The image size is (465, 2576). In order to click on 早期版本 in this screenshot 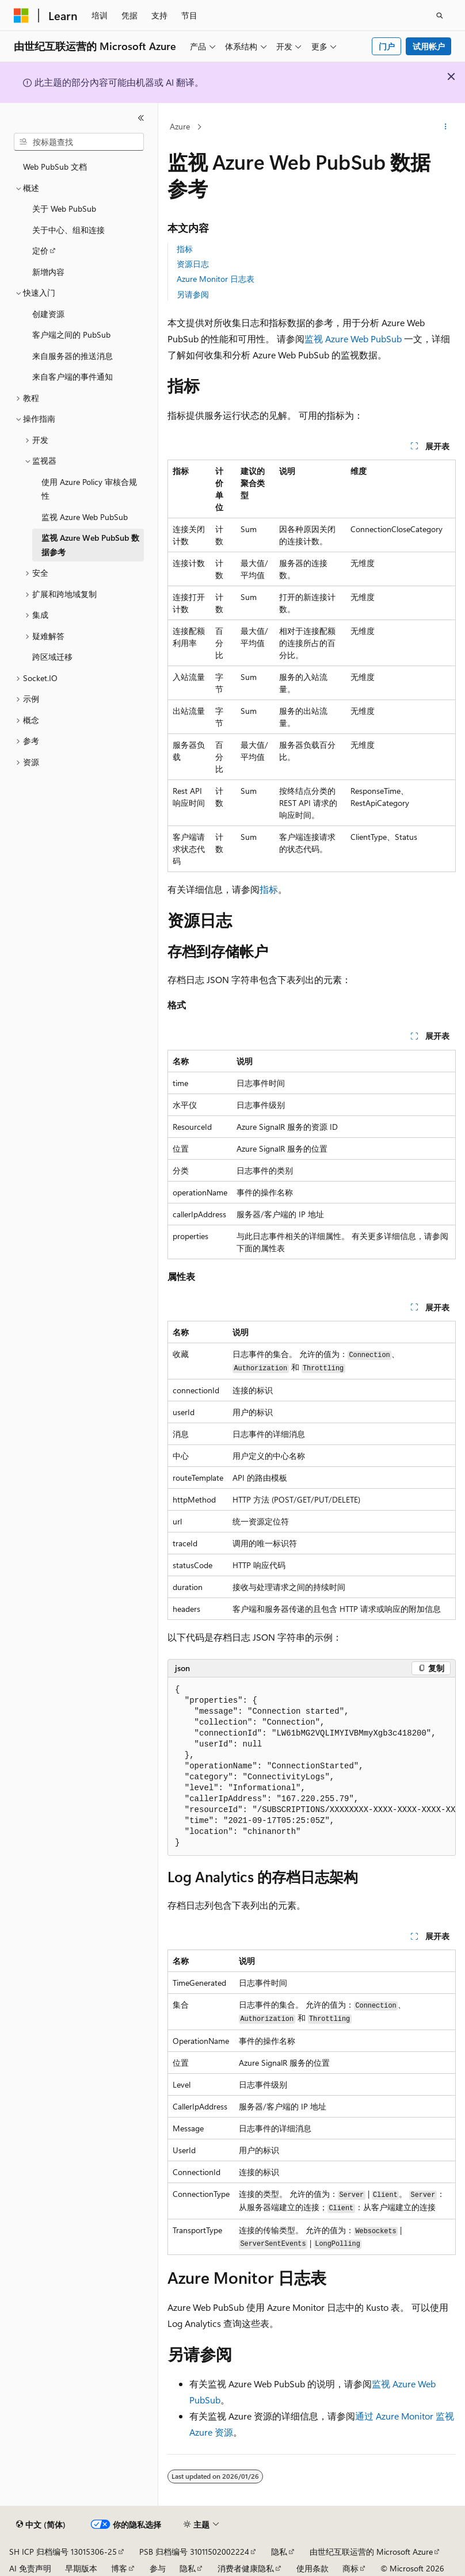, I will do `click(81, 2568)`.